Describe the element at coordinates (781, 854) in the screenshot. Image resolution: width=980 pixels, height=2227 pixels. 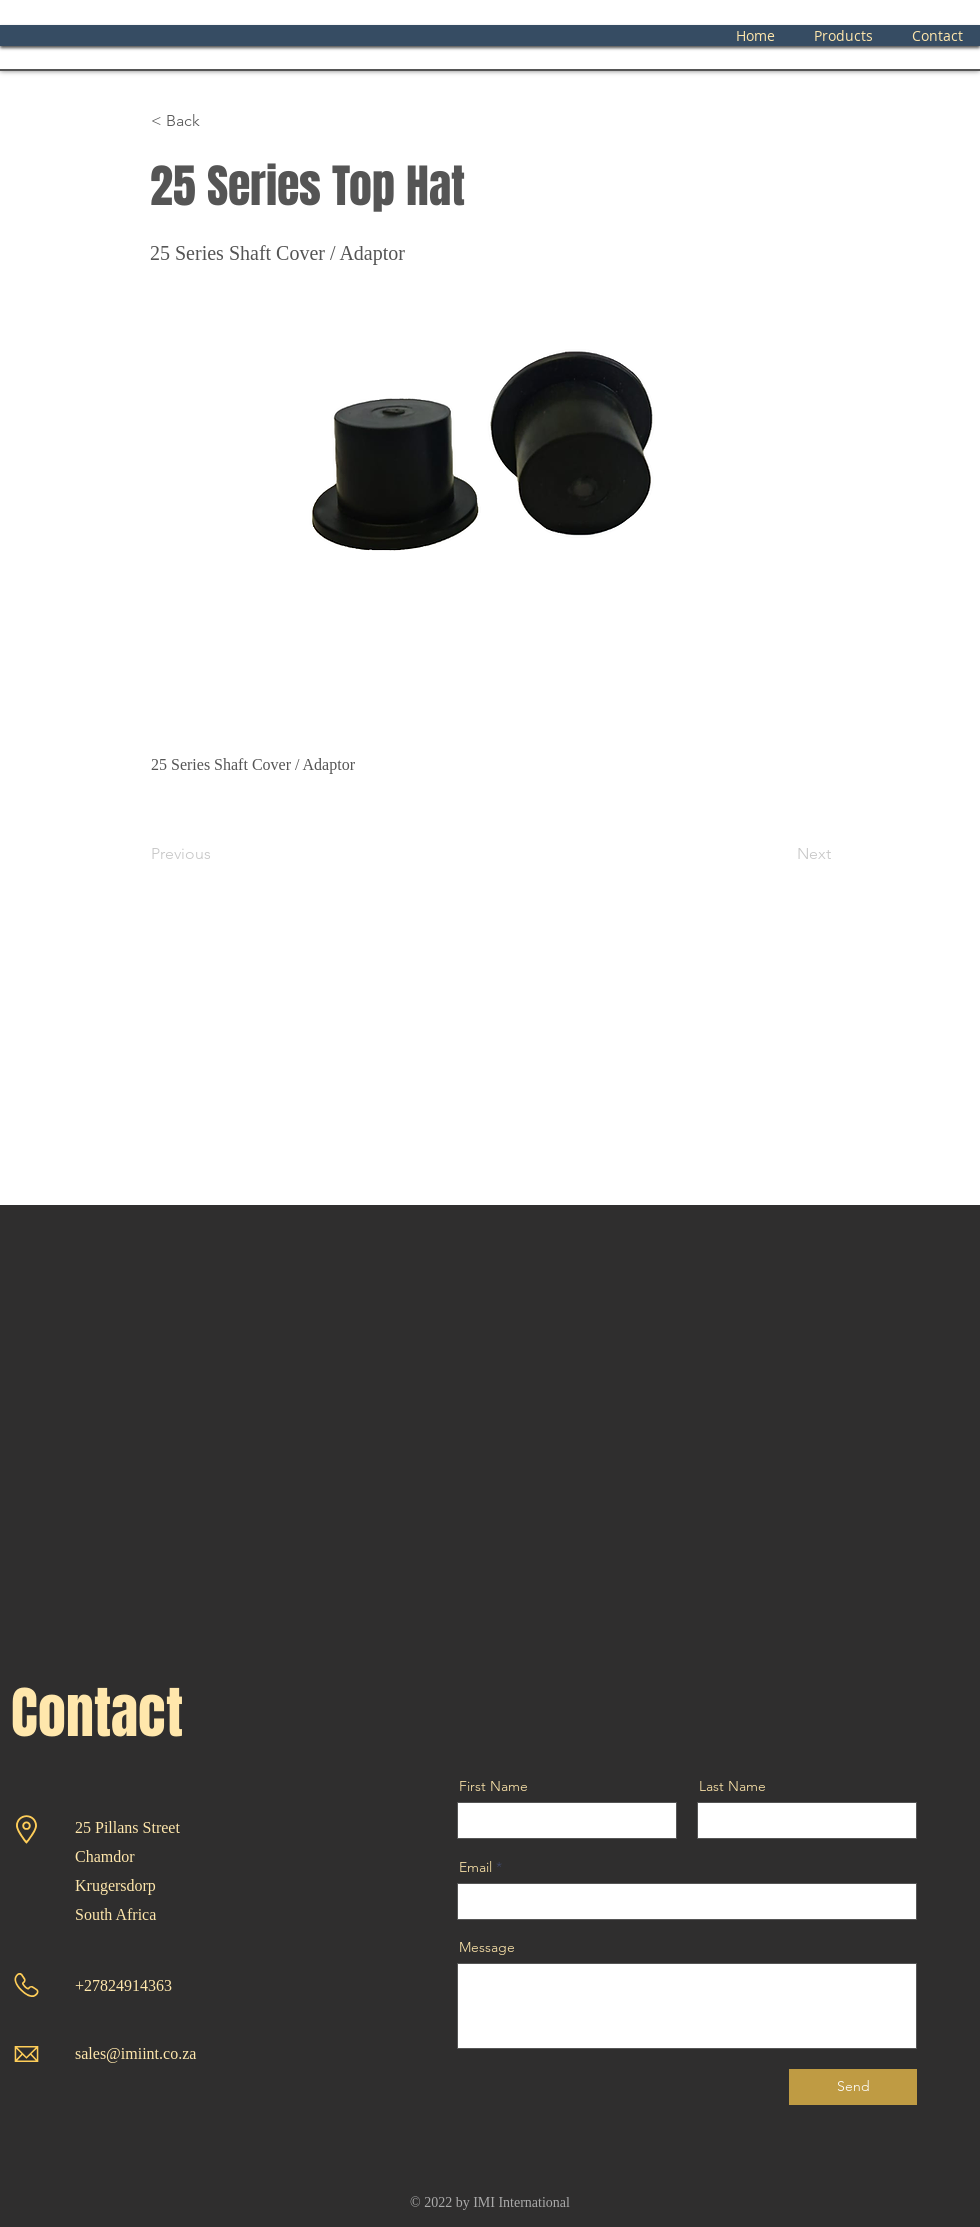
I see `[Next]` at that location.